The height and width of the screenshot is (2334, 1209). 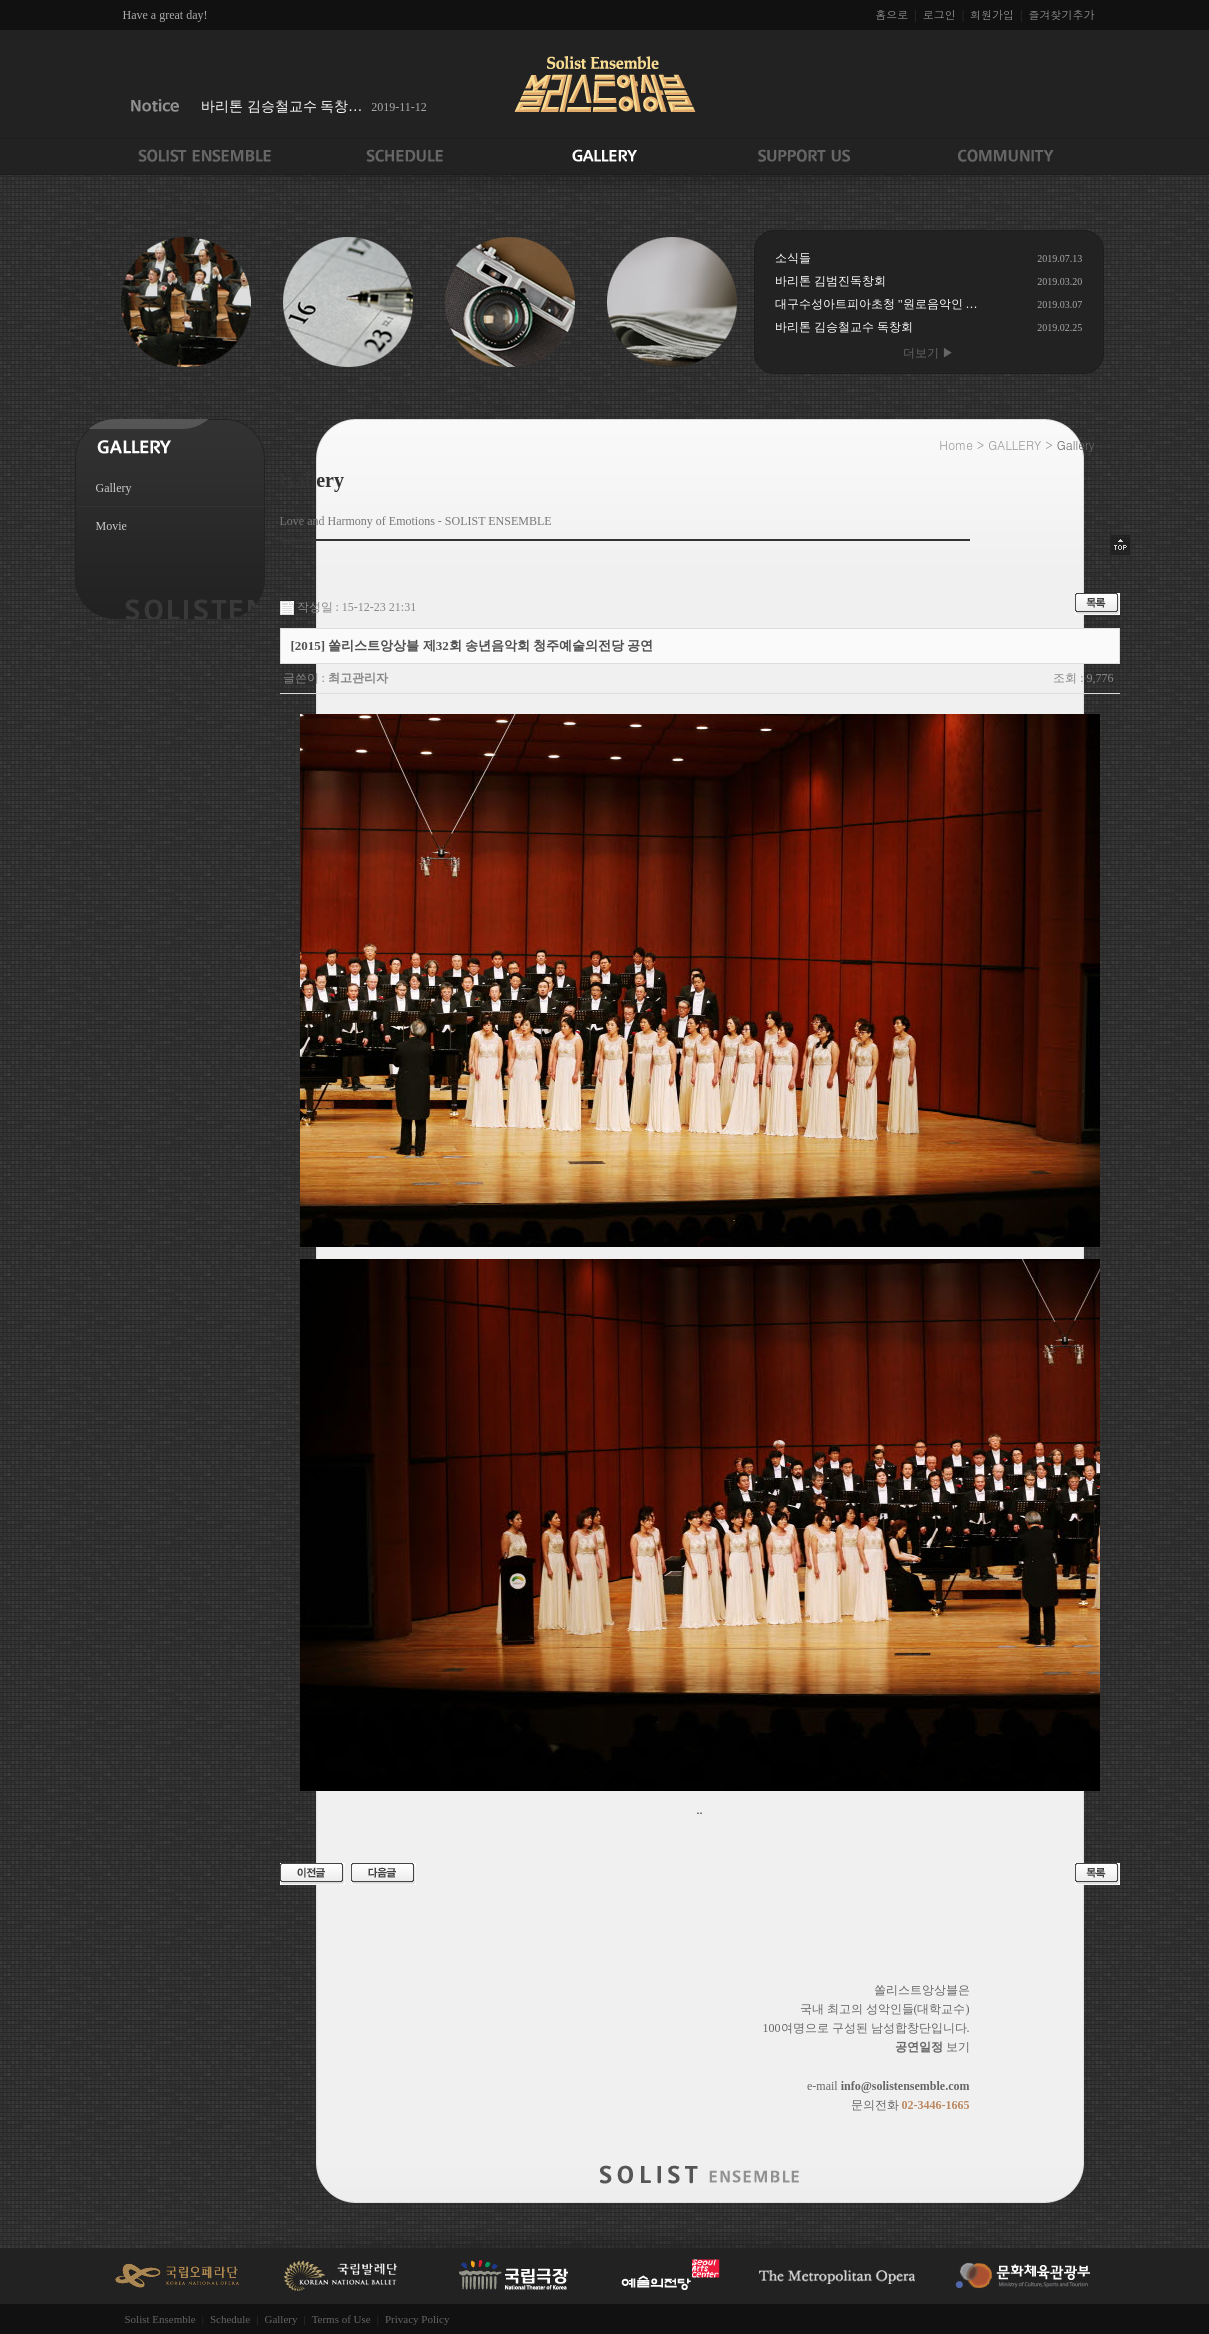 What do you see at coordinates (905, 2086) in the screenshot?
I see `info@solistensemble.com` at bounding box center [905, 2086].